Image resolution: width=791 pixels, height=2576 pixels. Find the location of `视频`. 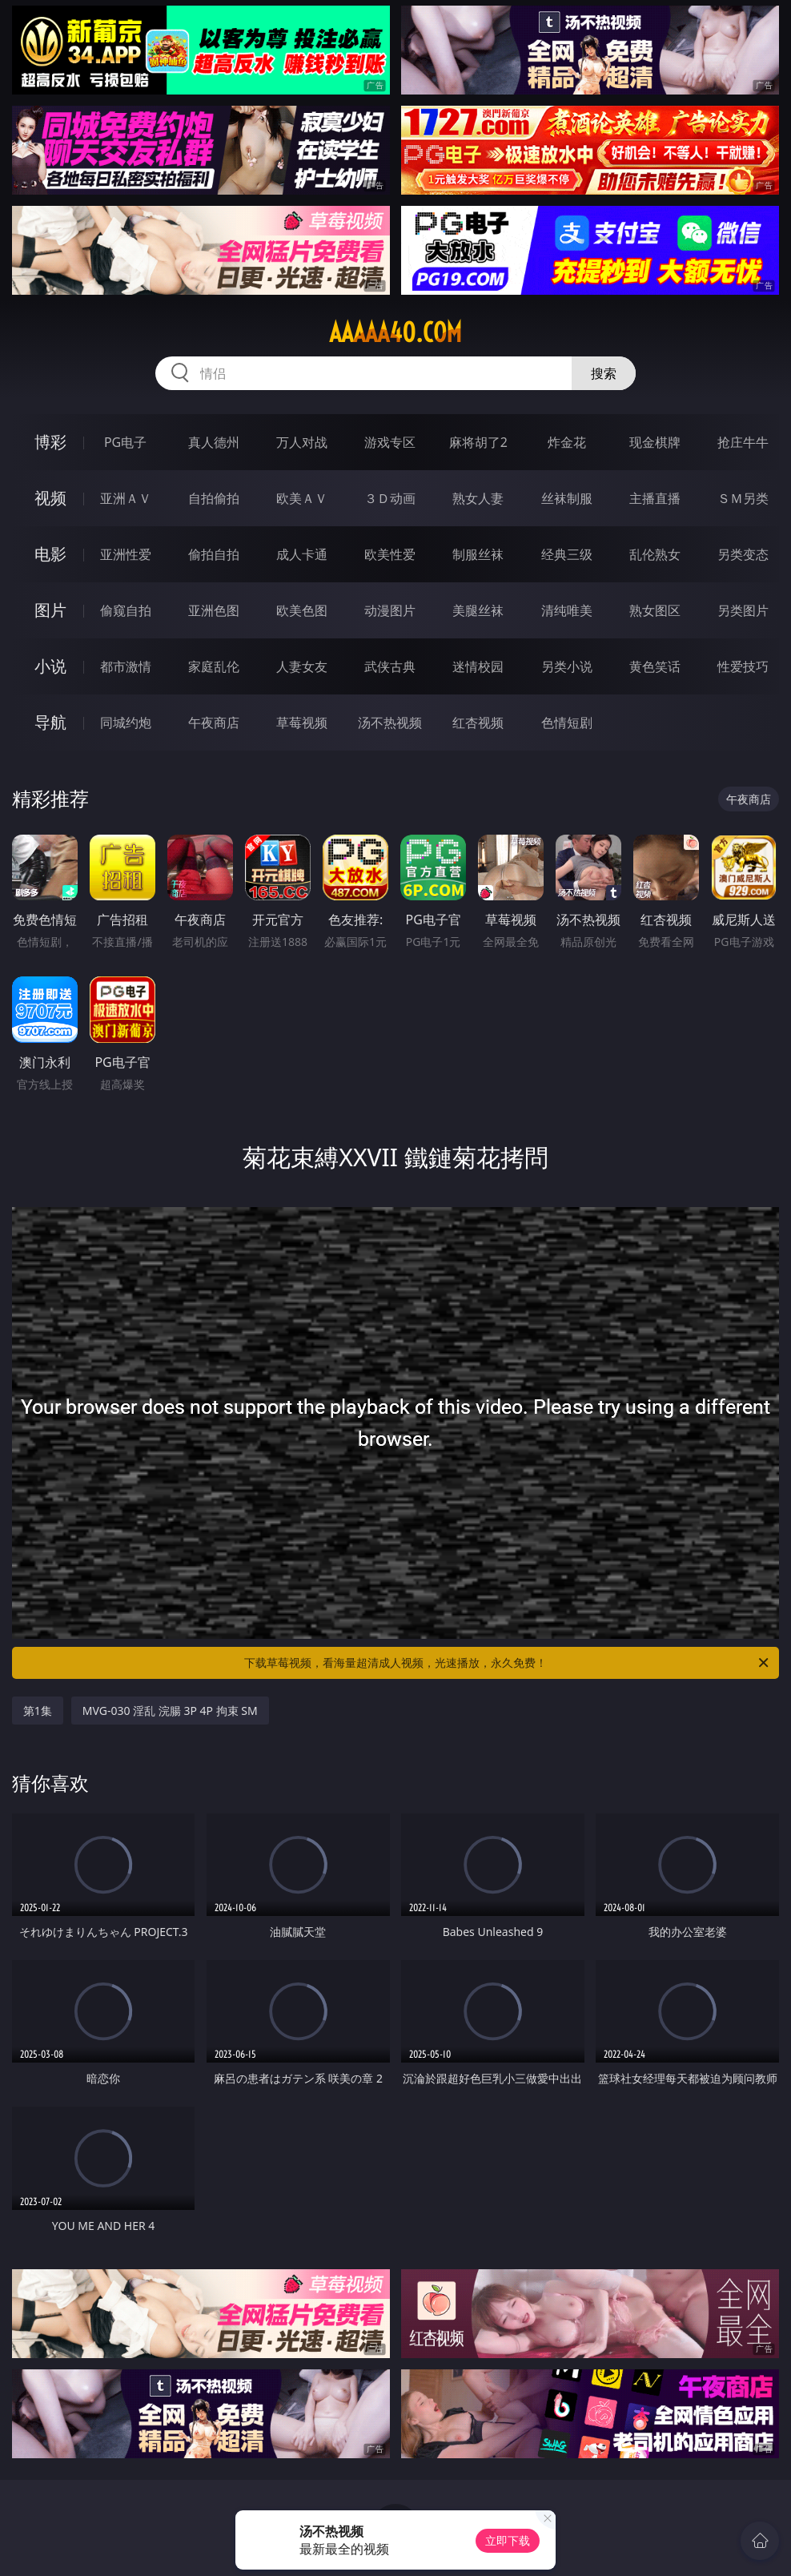

视频 is located at coordinates (50, 498).